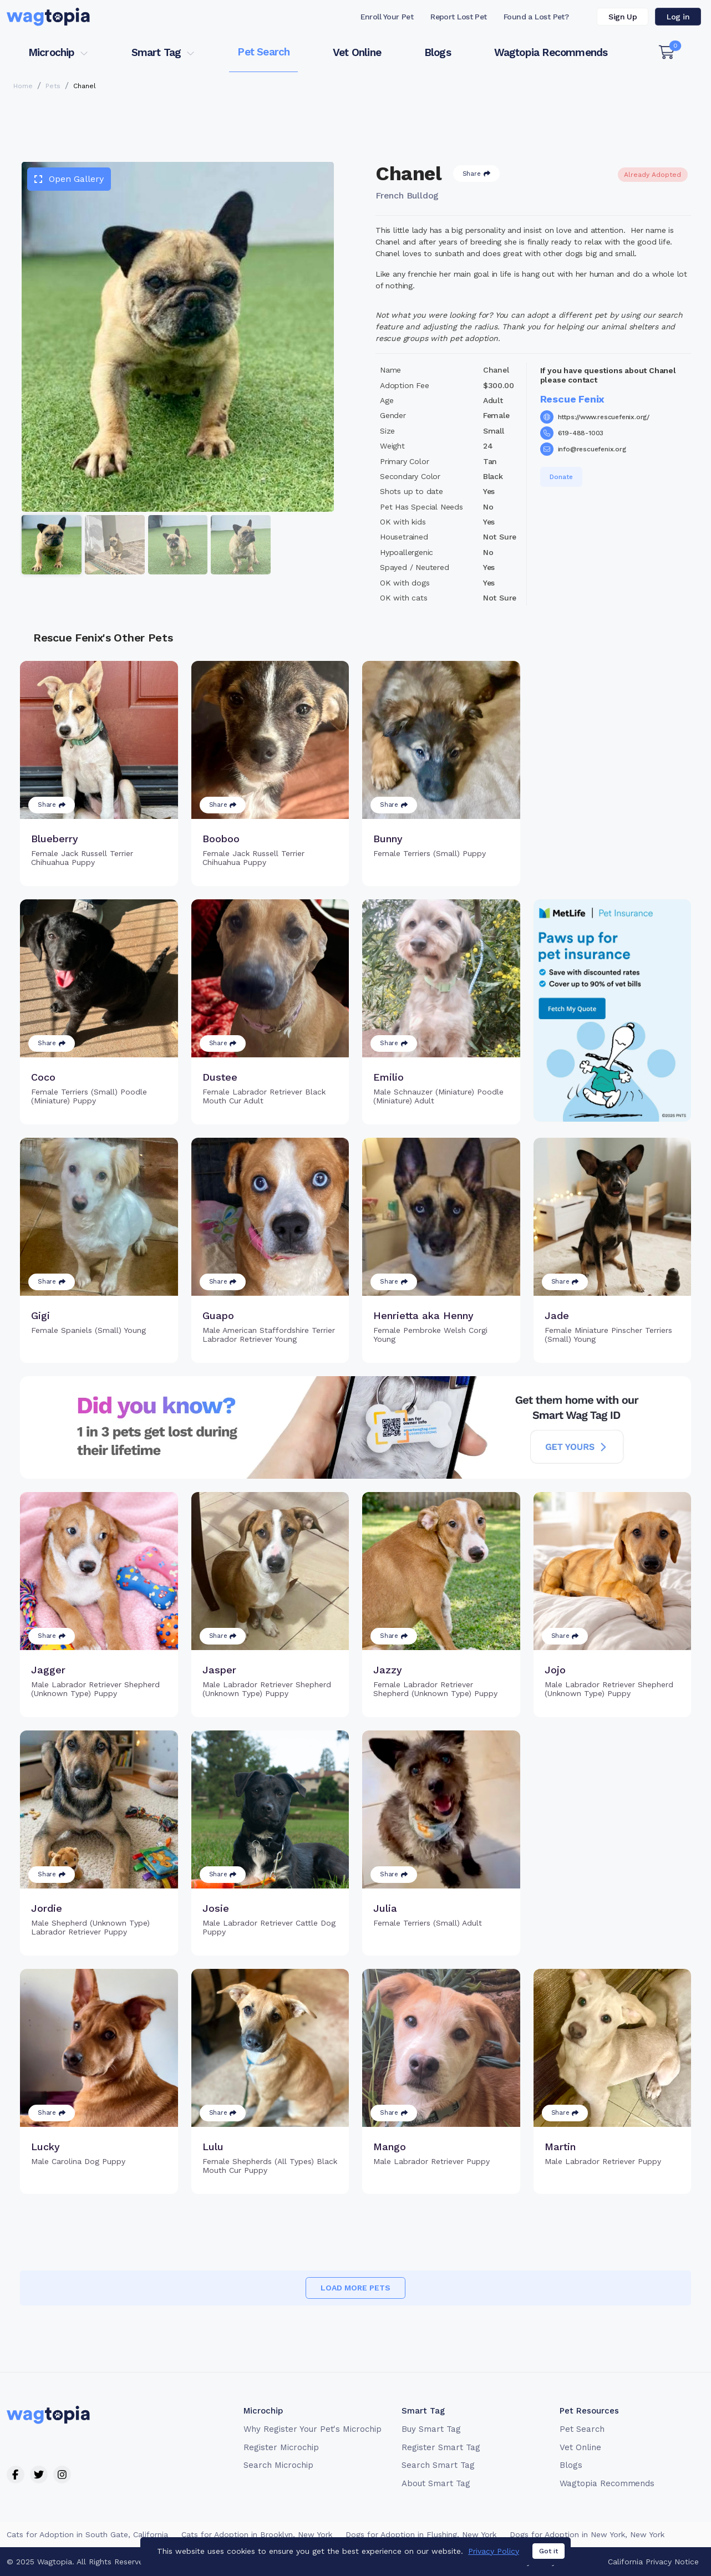 The height and width of the screenshot is (2576, 711). What do you see at coordinates (52, 86) in the screenshot?
I see `Pets` at bounding box center [52, 86].